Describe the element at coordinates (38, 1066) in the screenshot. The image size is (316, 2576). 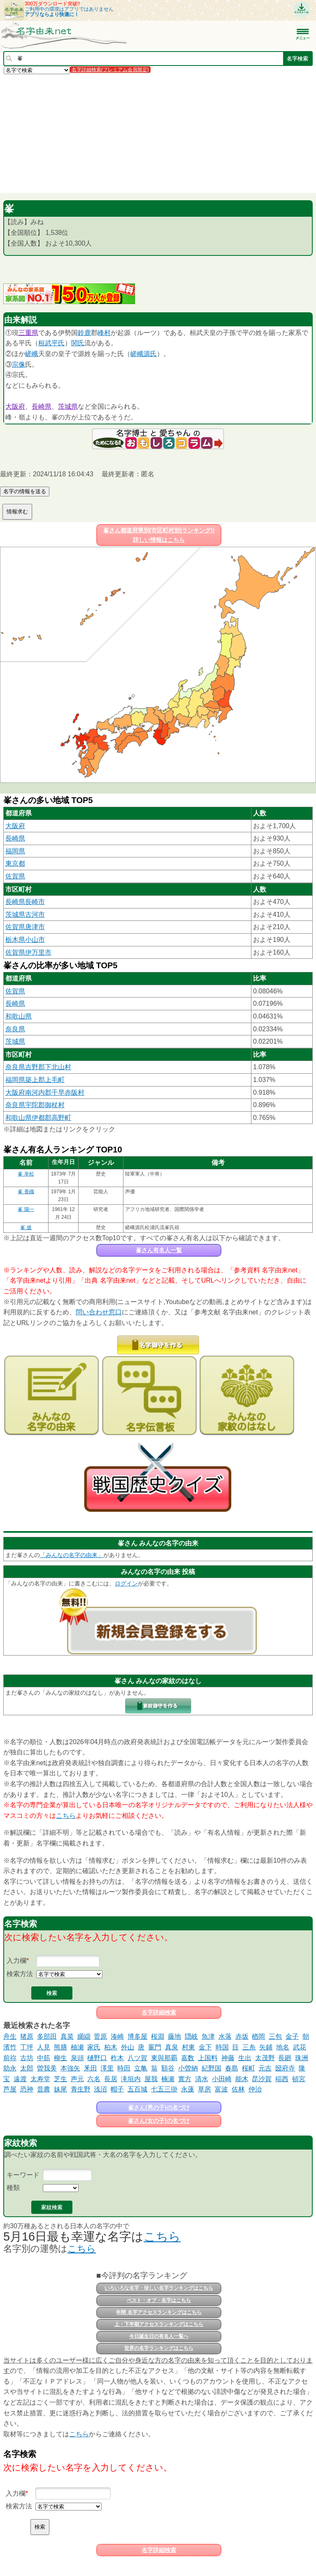
I see `奈良県吉野郡下北山村` at that location.